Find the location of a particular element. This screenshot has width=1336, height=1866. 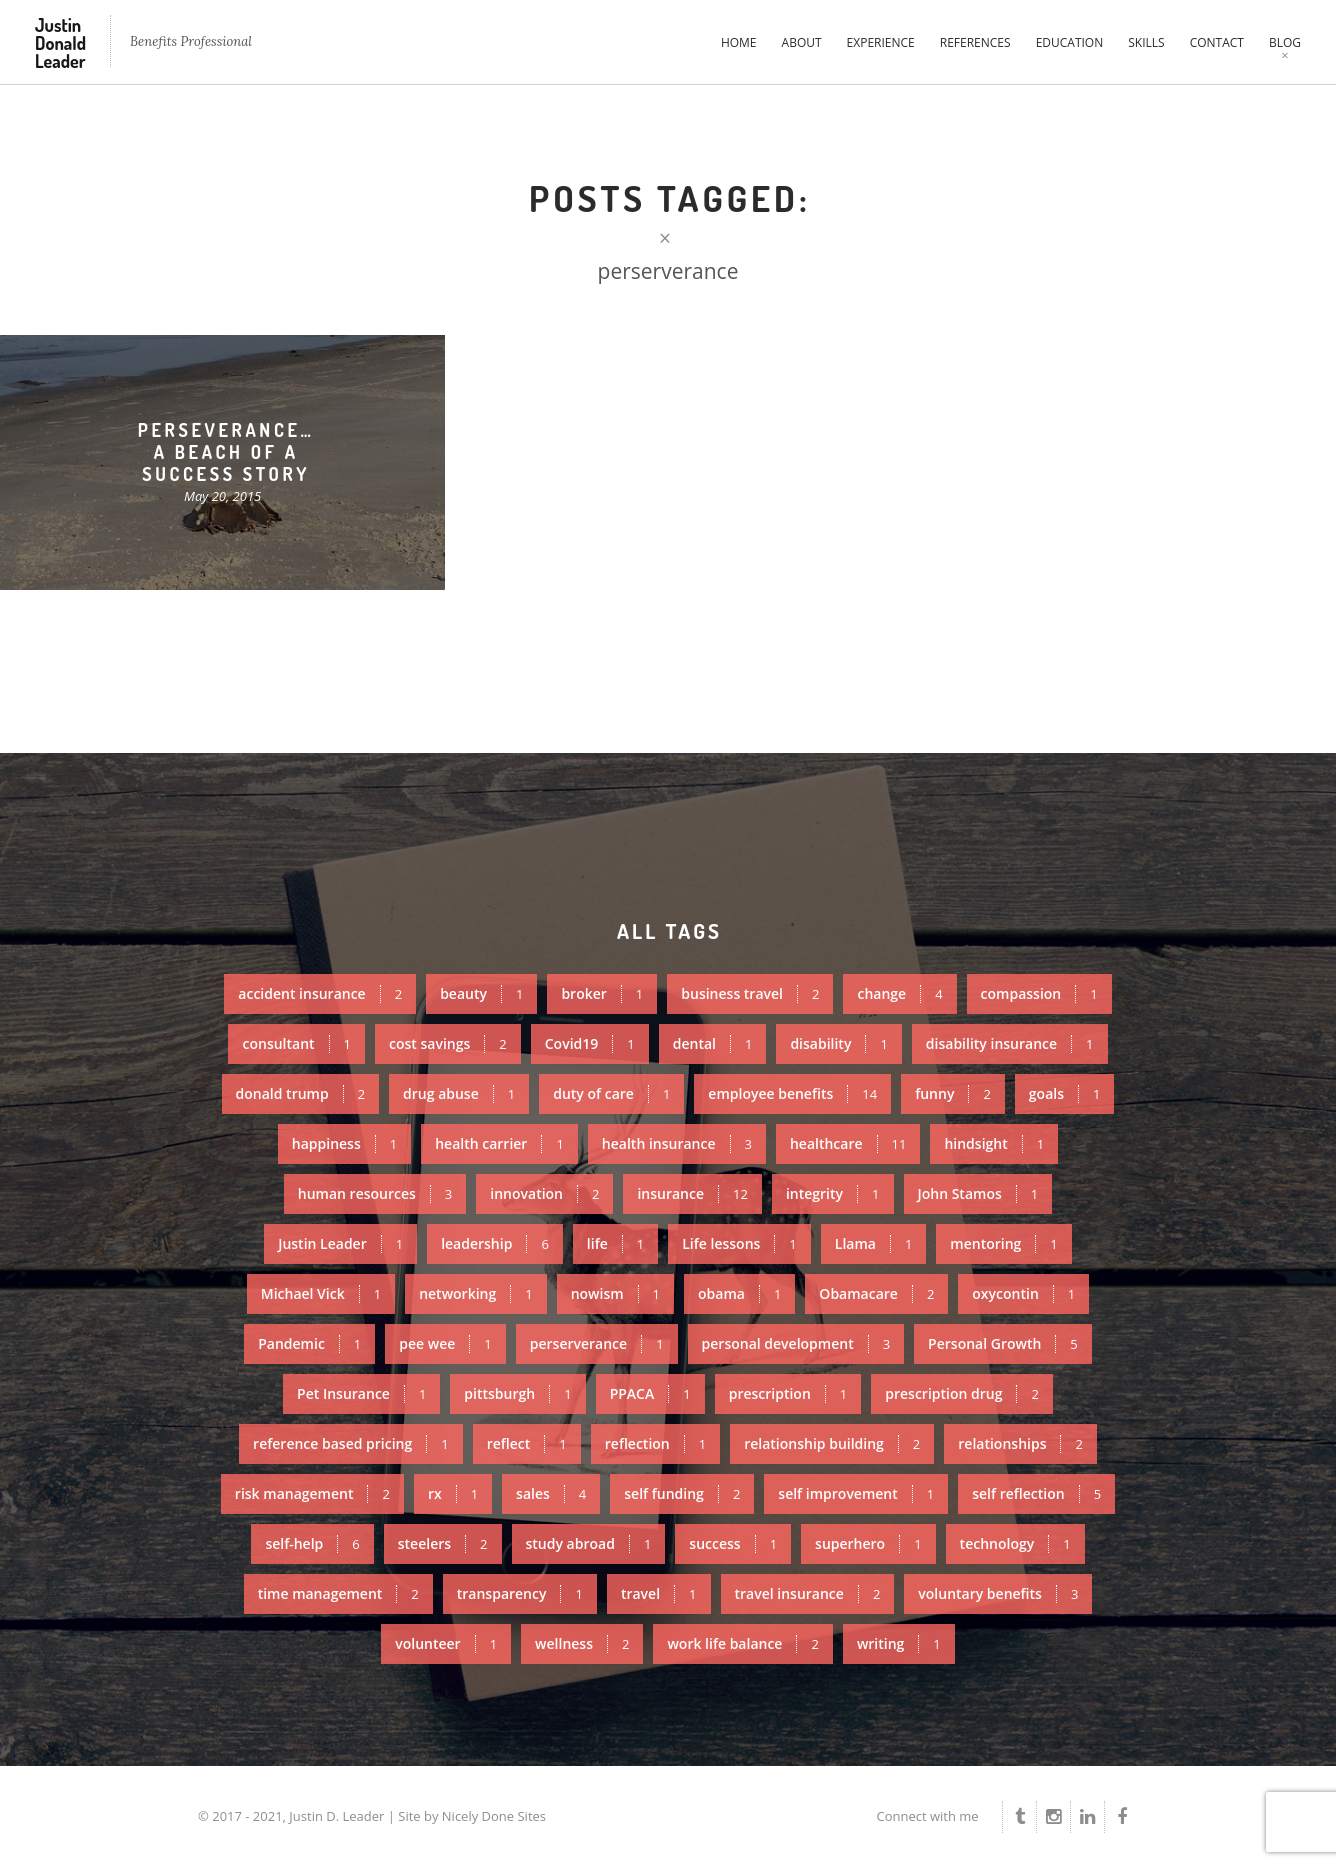

transparency is located at coordinates (520, 1593).